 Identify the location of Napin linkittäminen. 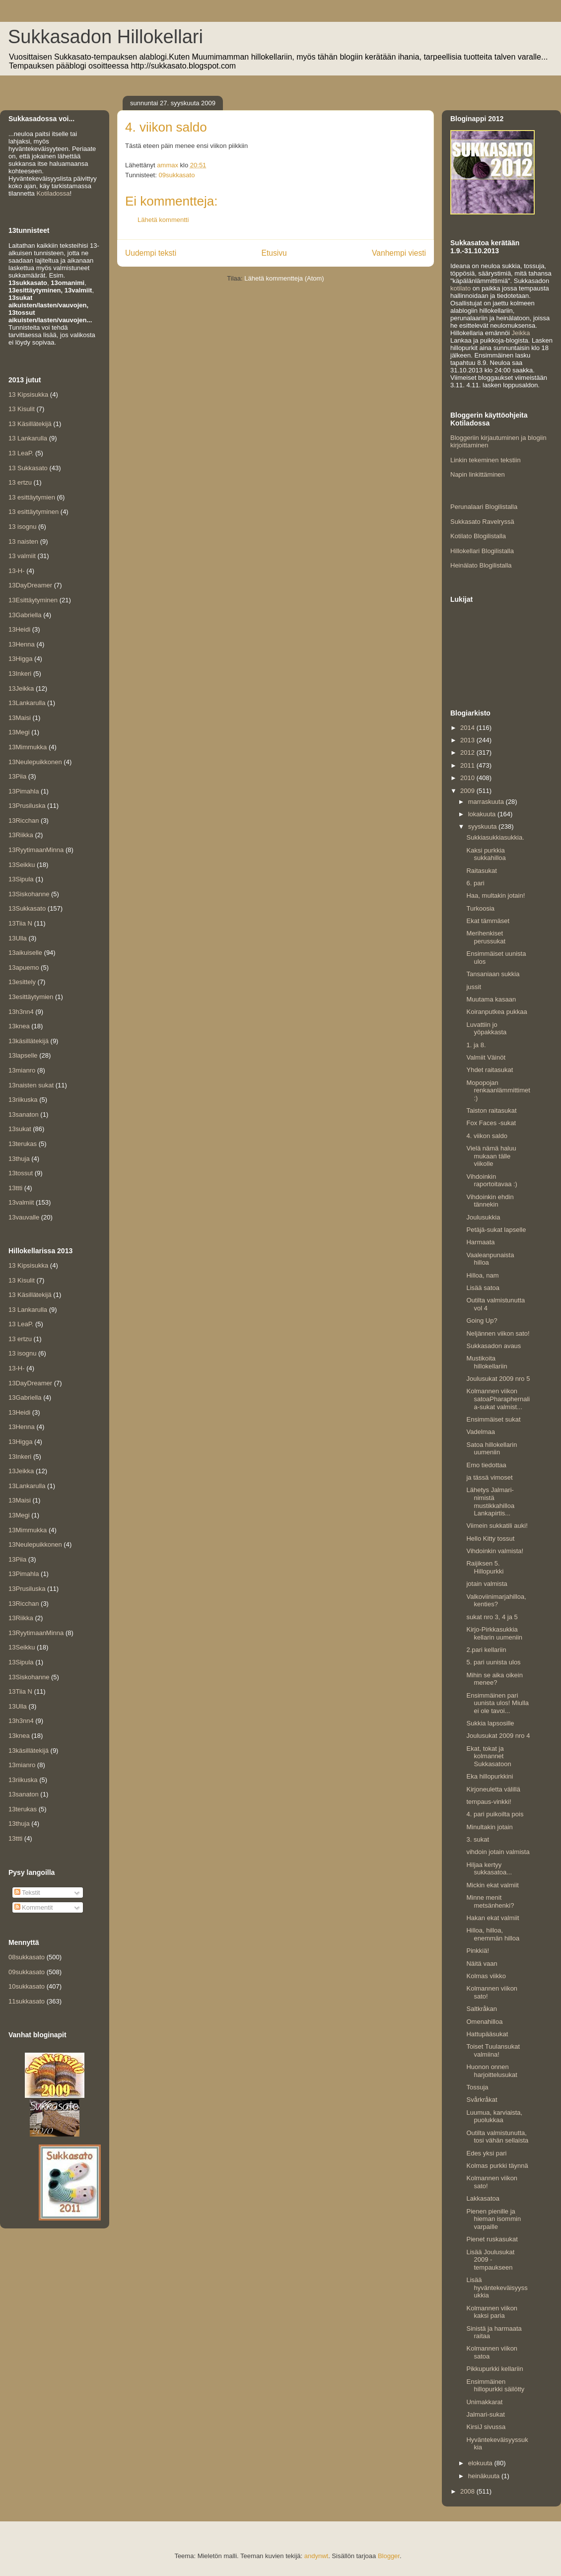
(477, 474).